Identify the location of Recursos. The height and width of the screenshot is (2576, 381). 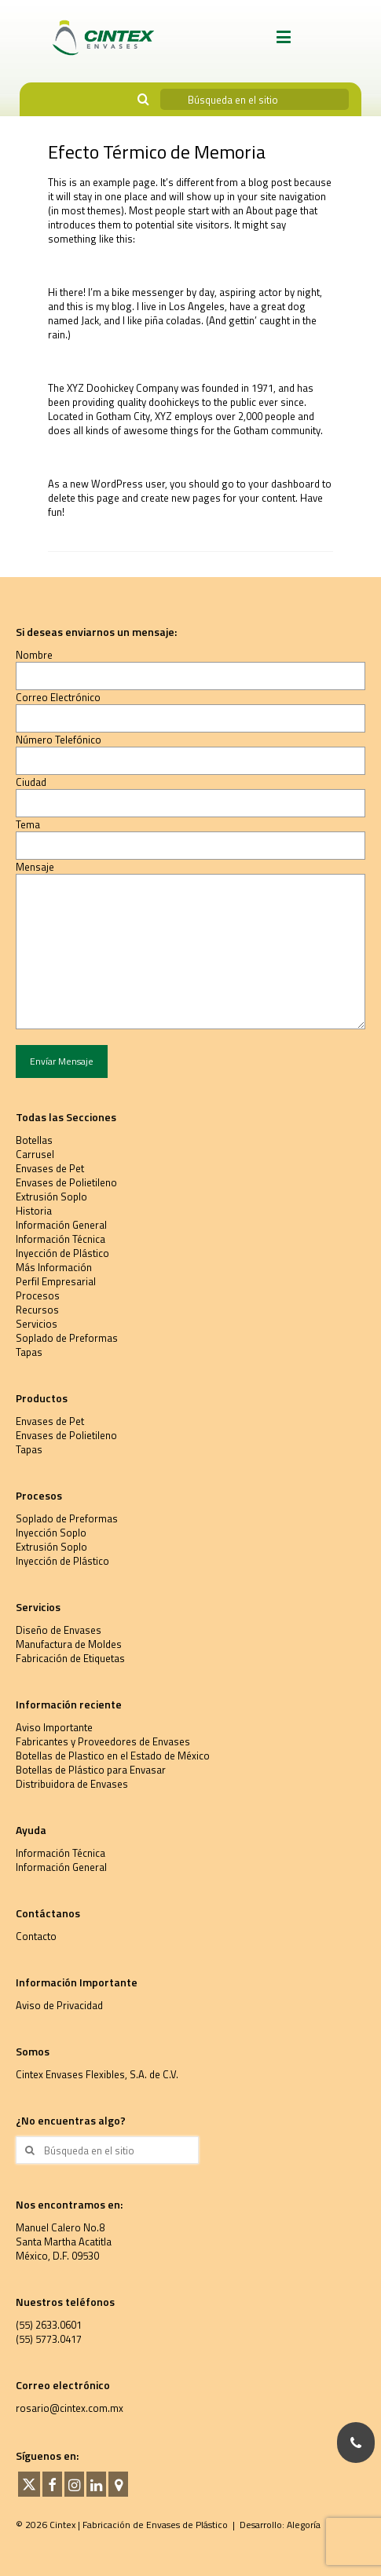
(37, 1309).